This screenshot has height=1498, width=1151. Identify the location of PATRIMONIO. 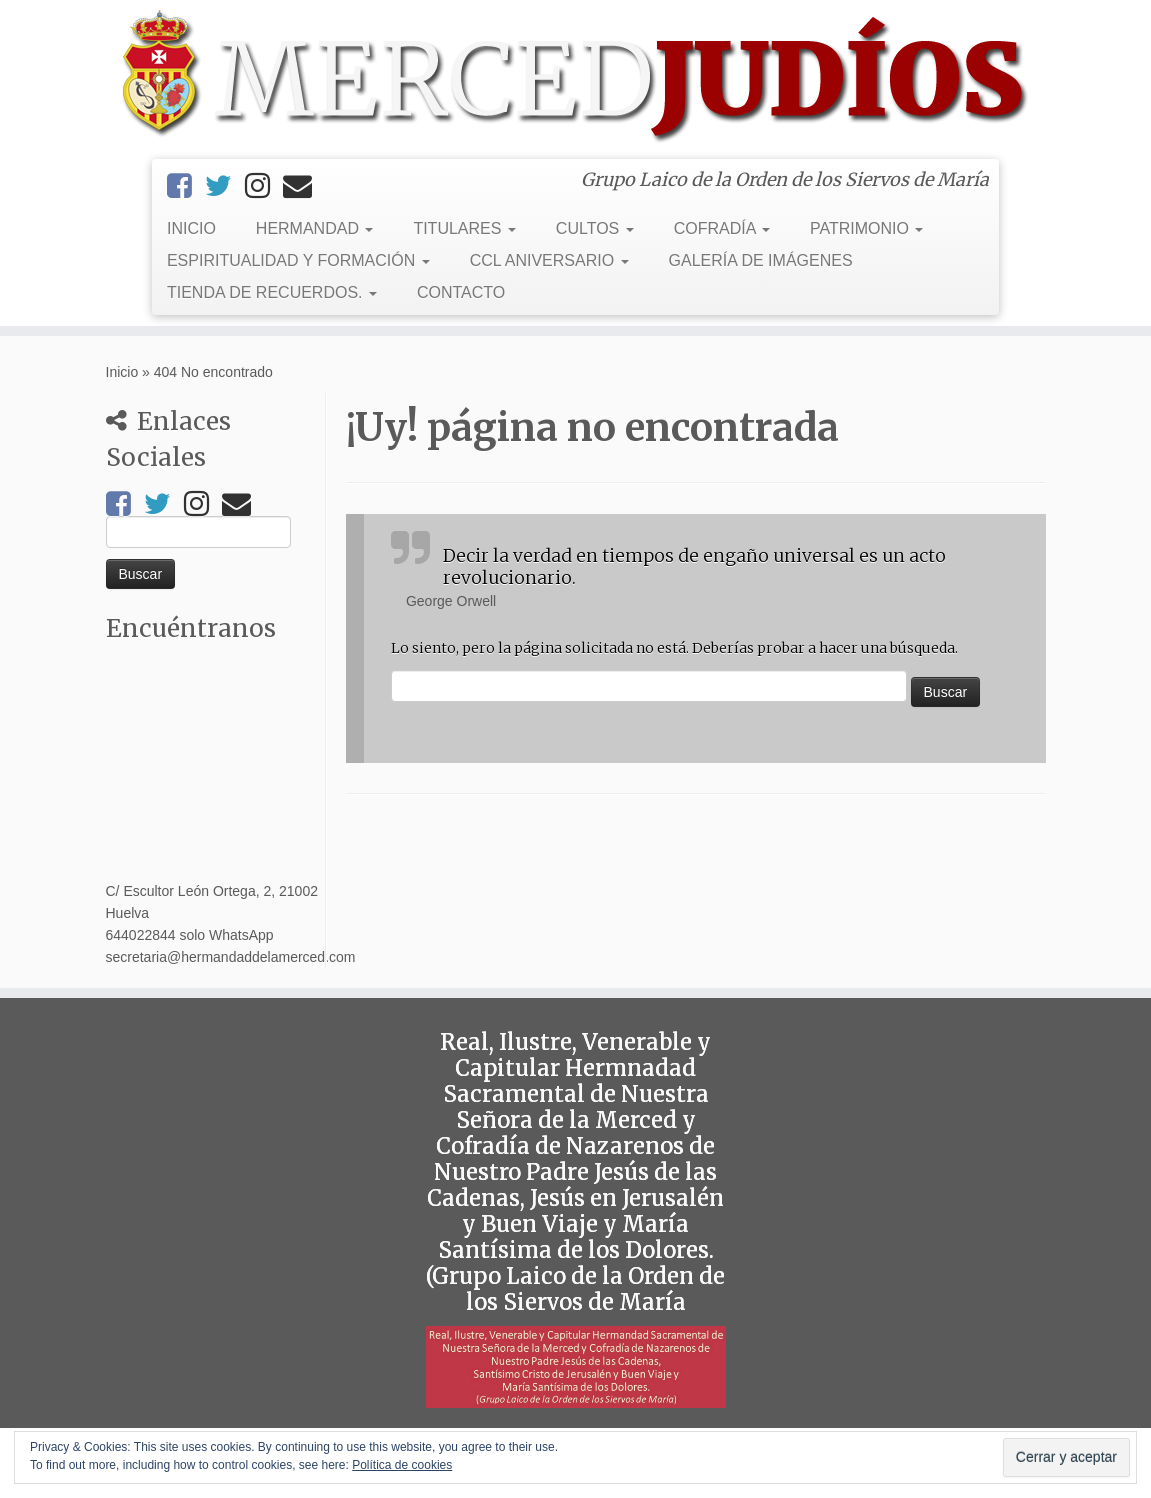
(866, 228).